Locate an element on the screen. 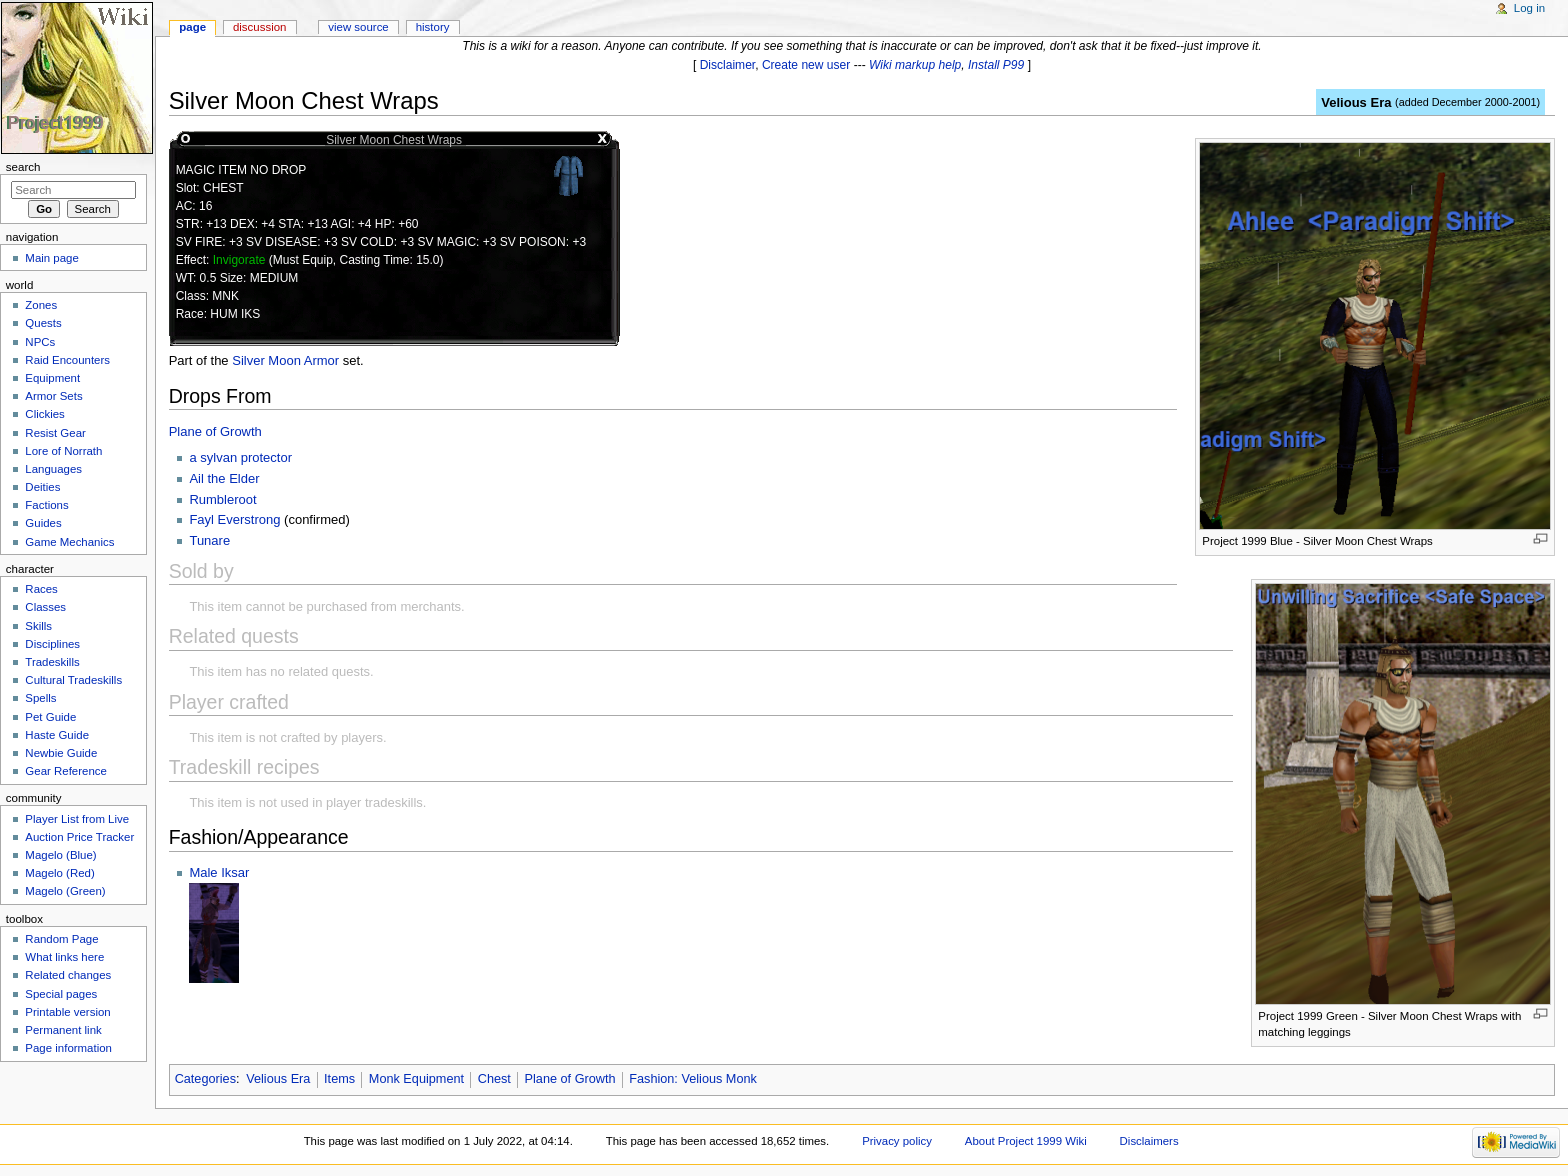  Tunare is located at coordinates (209, 540).